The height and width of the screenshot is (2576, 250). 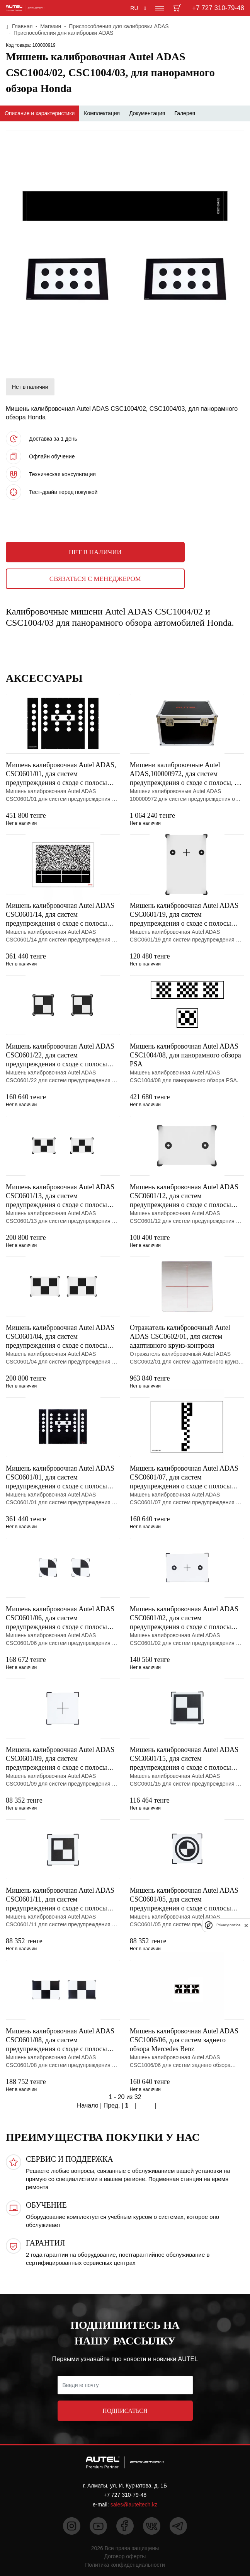 I want to click on Магазин, so click(x=50, y=26).